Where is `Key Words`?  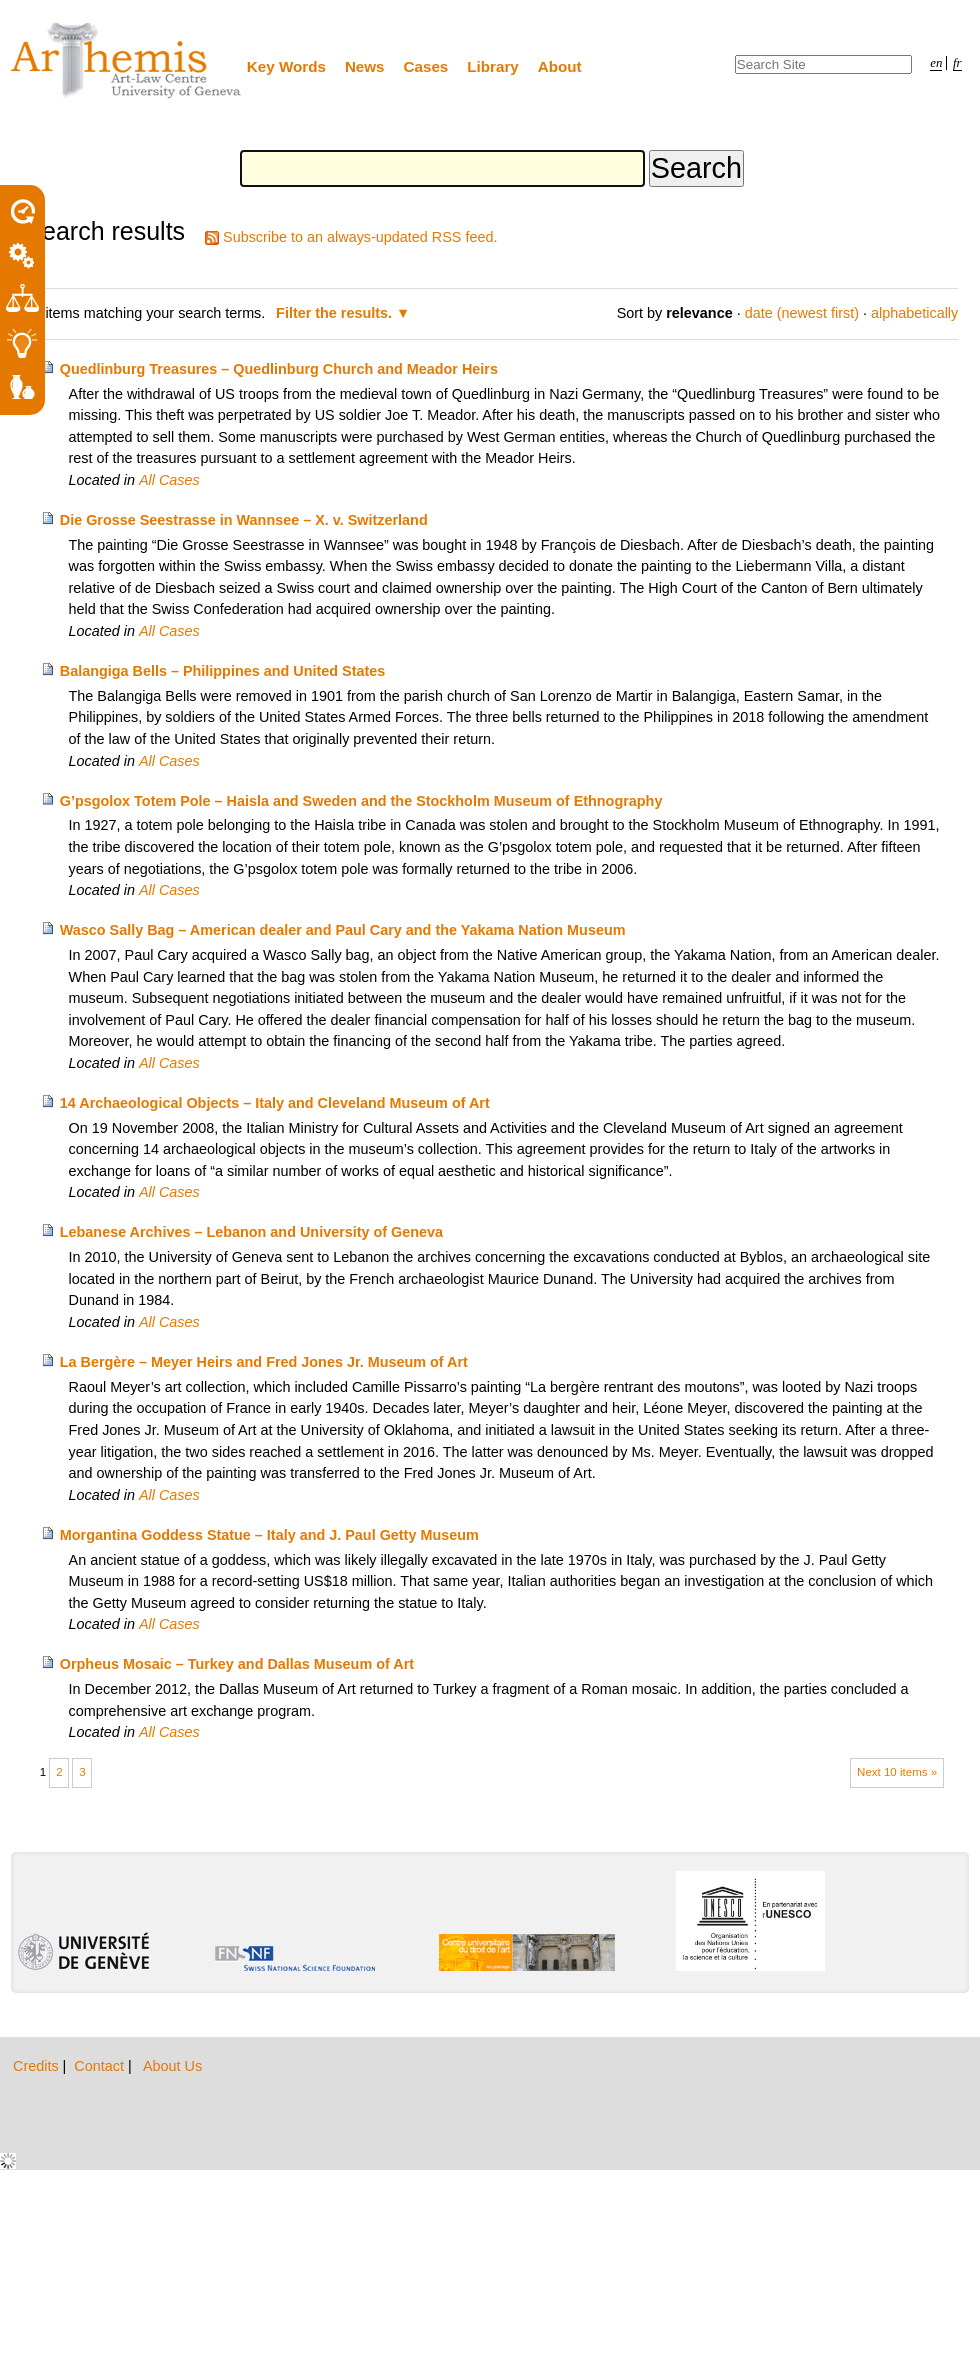 Key Words is located at coordinates (286, 66).